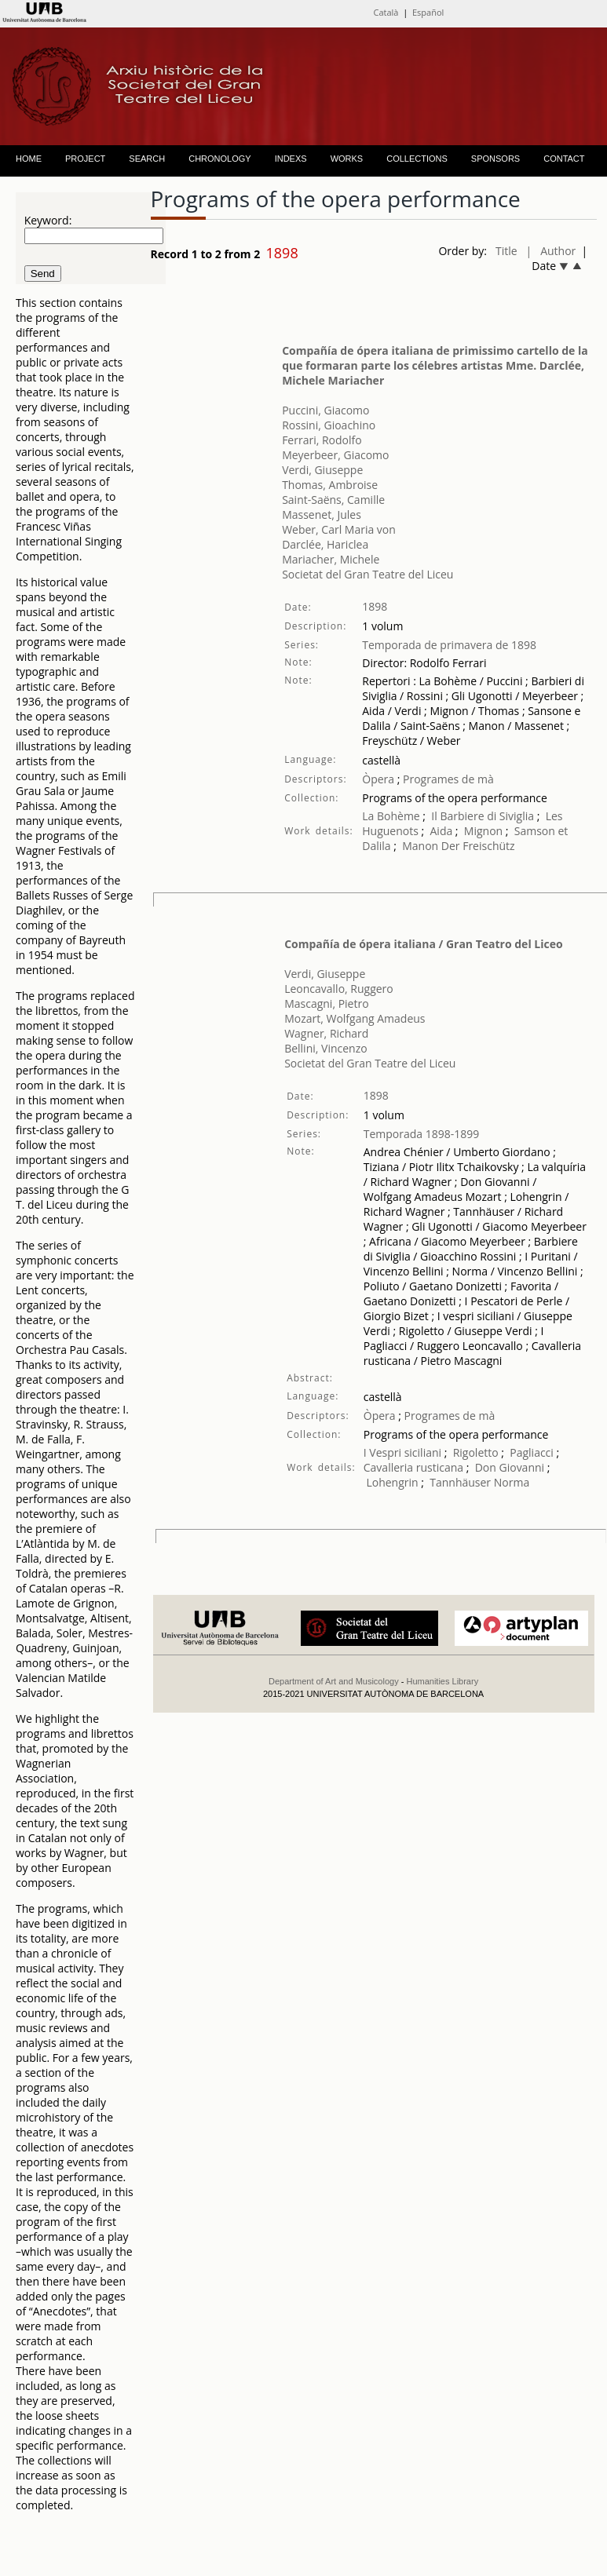 The image size is (607, 2576). I want to click on Compañía de ópera italiana / Gran Teatro del Liceo, so click(423, 943).